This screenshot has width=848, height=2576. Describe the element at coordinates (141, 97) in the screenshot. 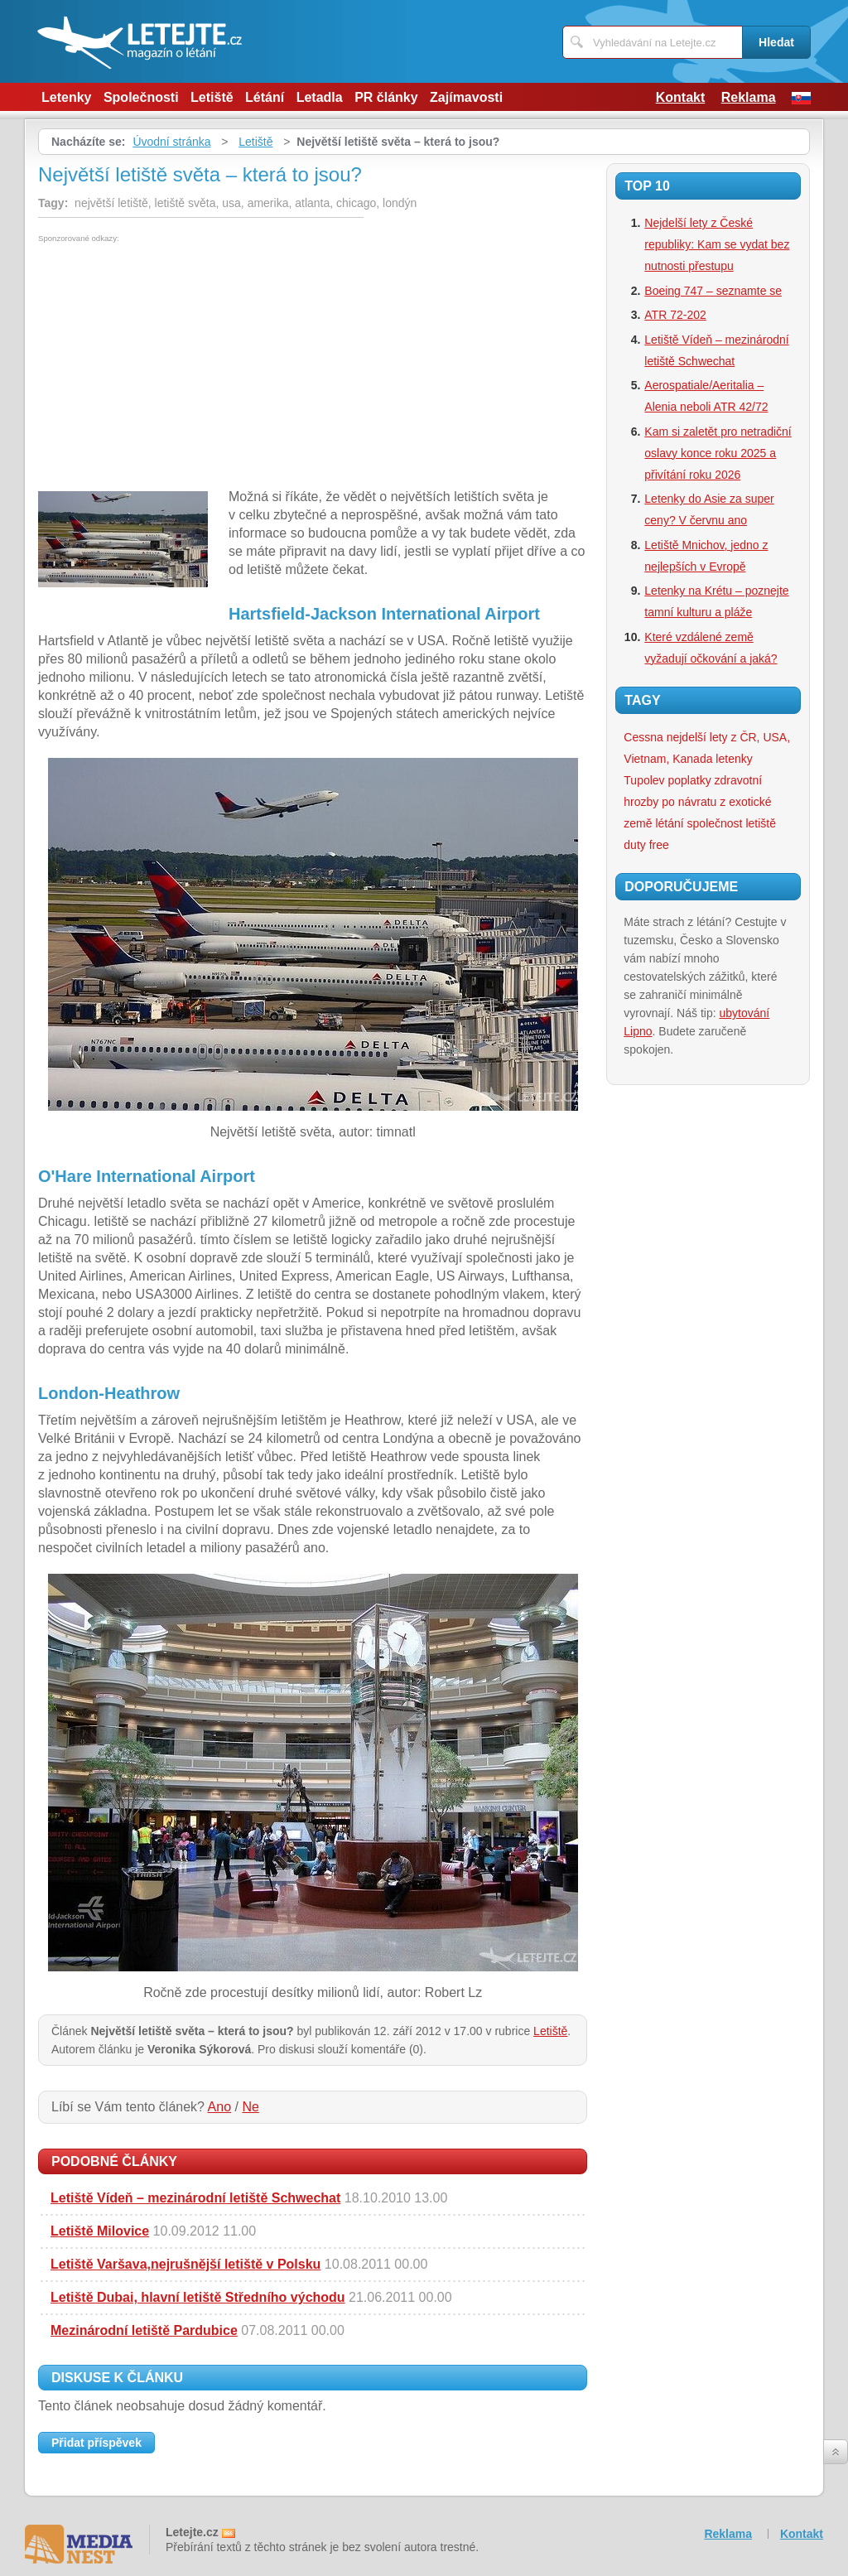

I see `Společnosti` at that location.